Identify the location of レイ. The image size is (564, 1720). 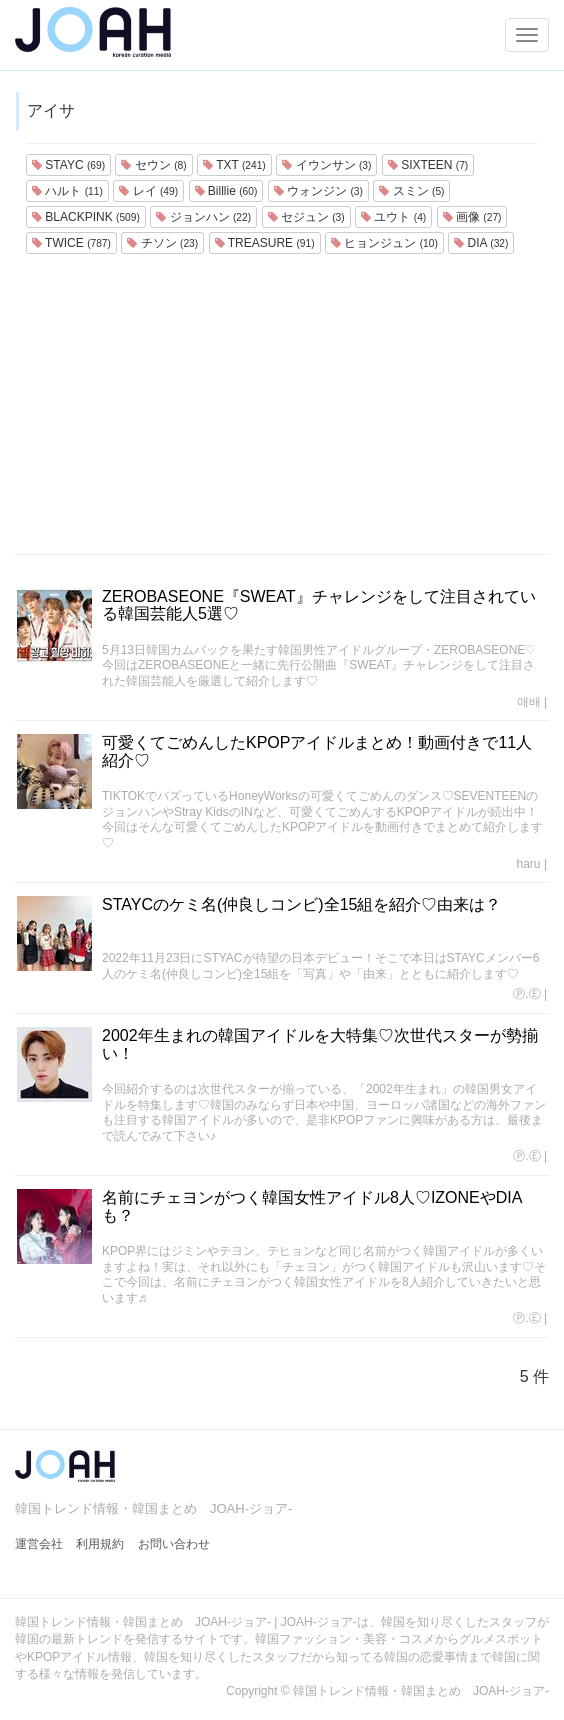
(148, 191).